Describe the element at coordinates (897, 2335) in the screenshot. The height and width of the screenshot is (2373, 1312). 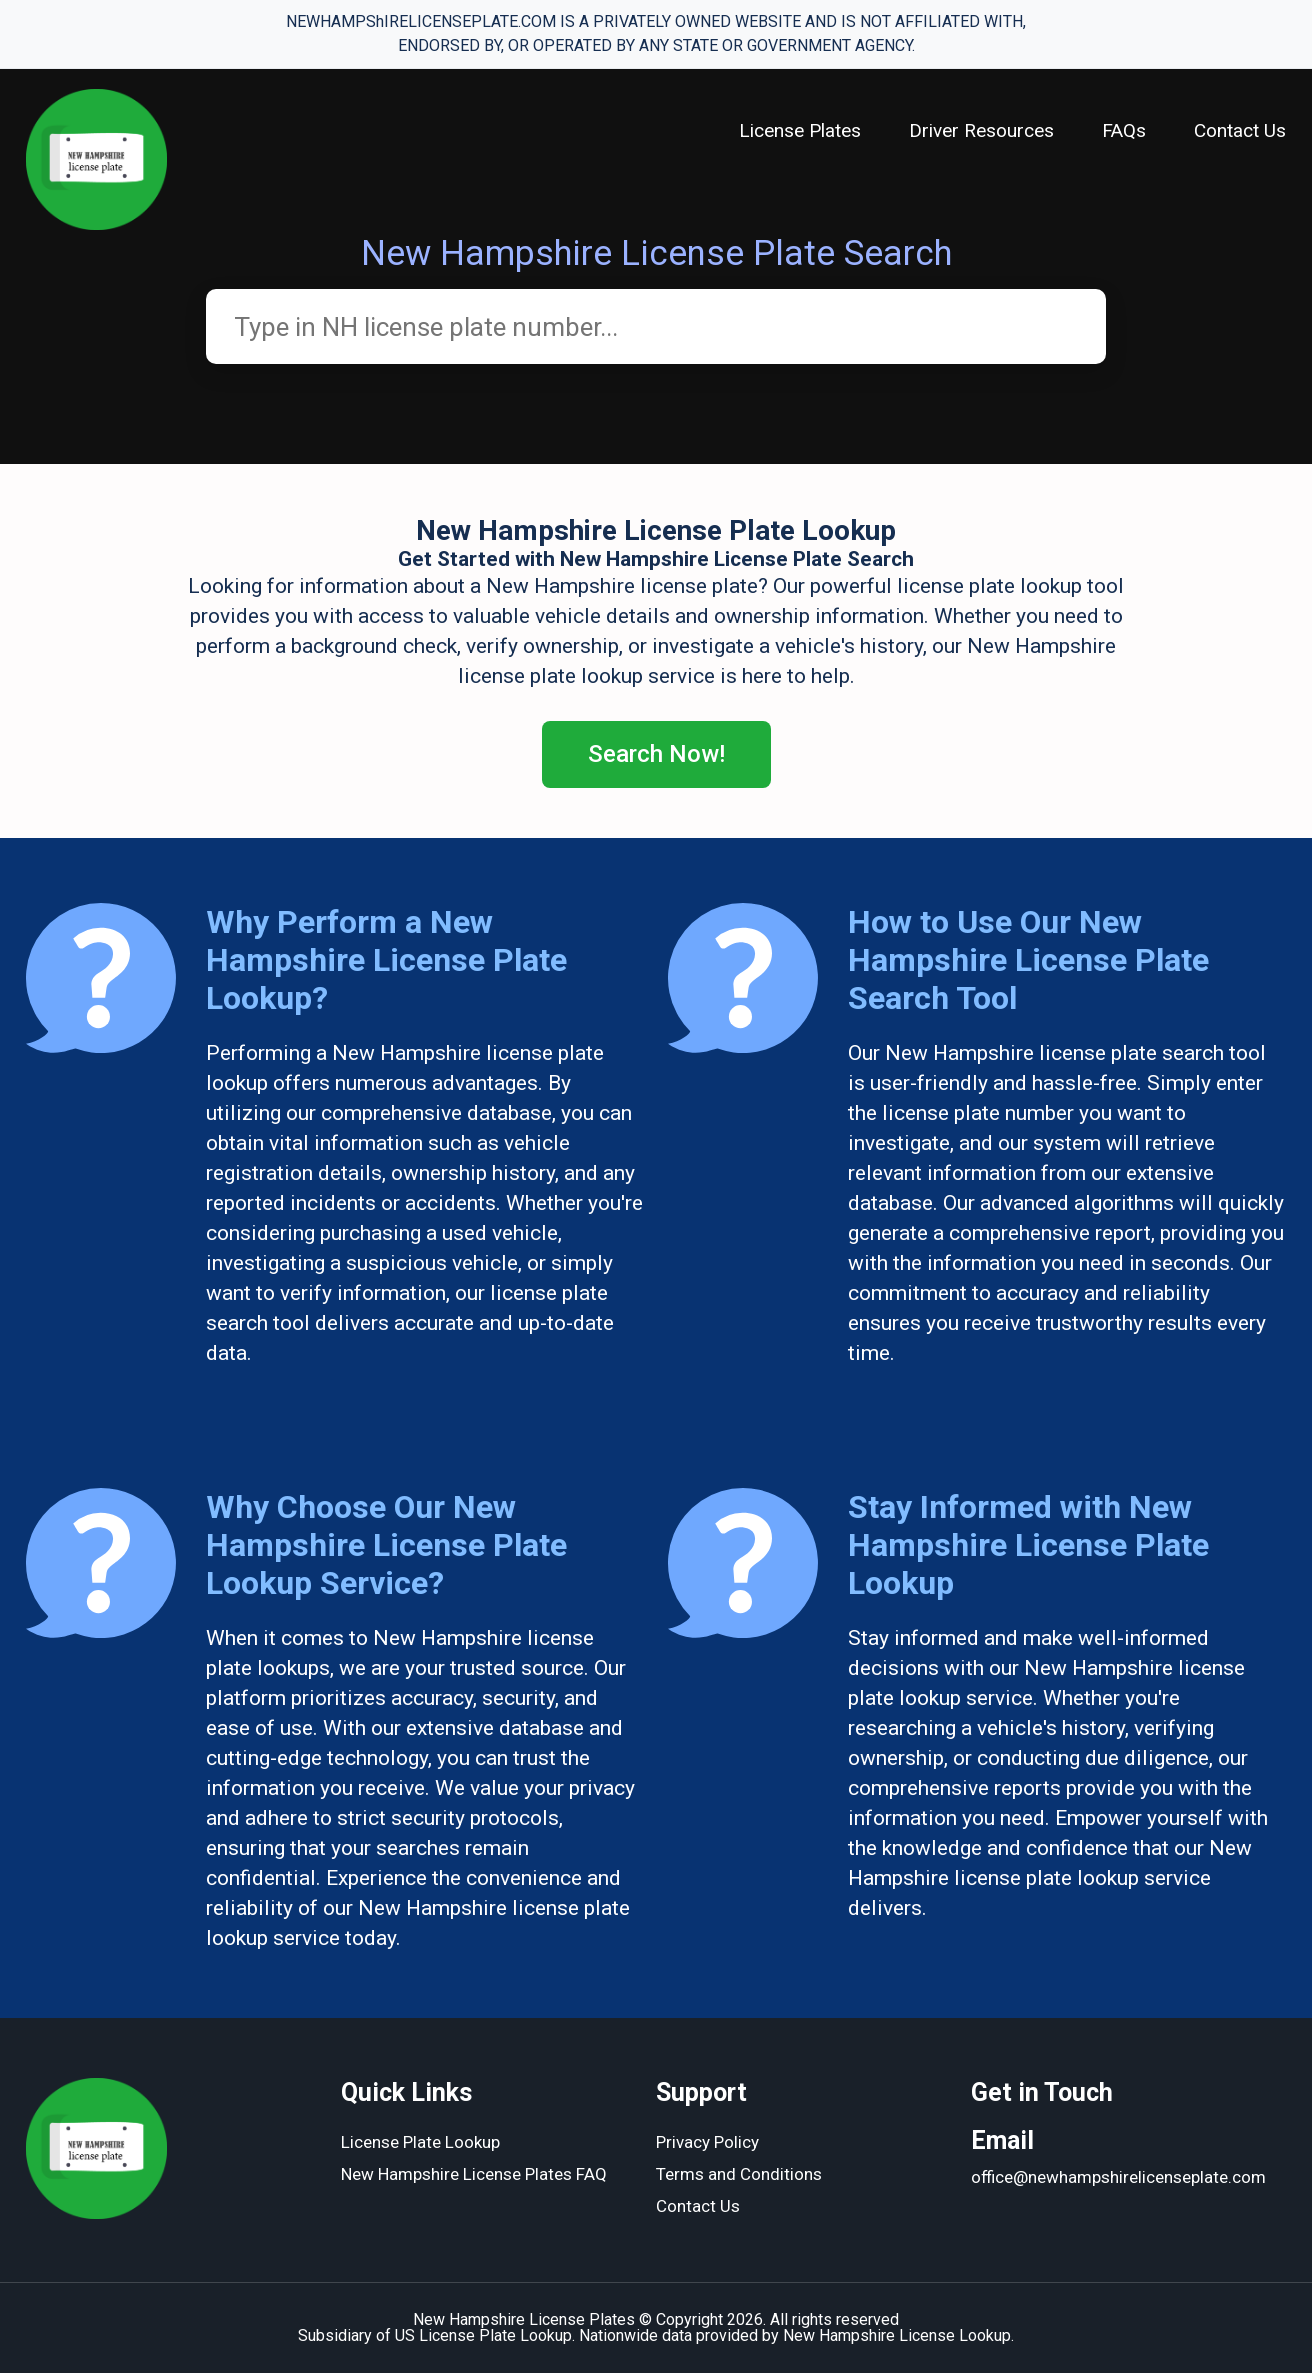
I see `New Hampshire License Lookup` at that location.